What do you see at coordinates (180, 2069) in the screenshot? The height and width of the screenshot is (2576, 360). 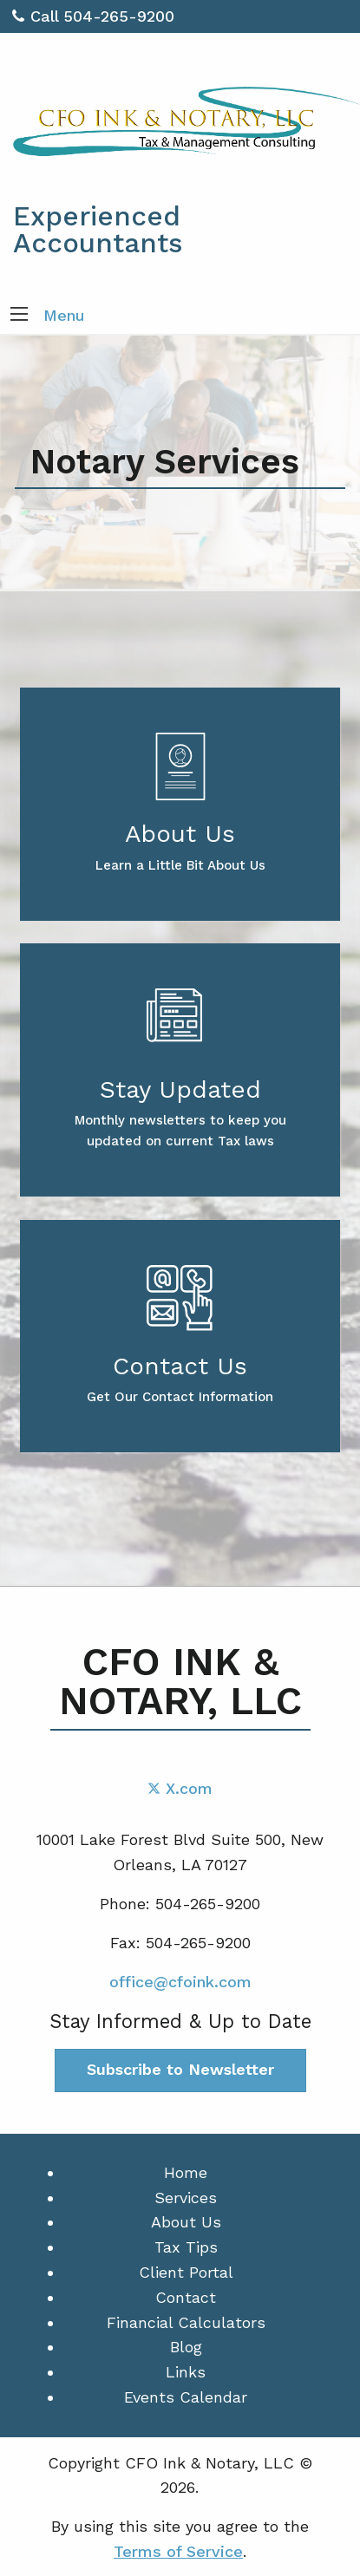 I see `Subscribe to Newsletter` at bounding box center [180, 2069].